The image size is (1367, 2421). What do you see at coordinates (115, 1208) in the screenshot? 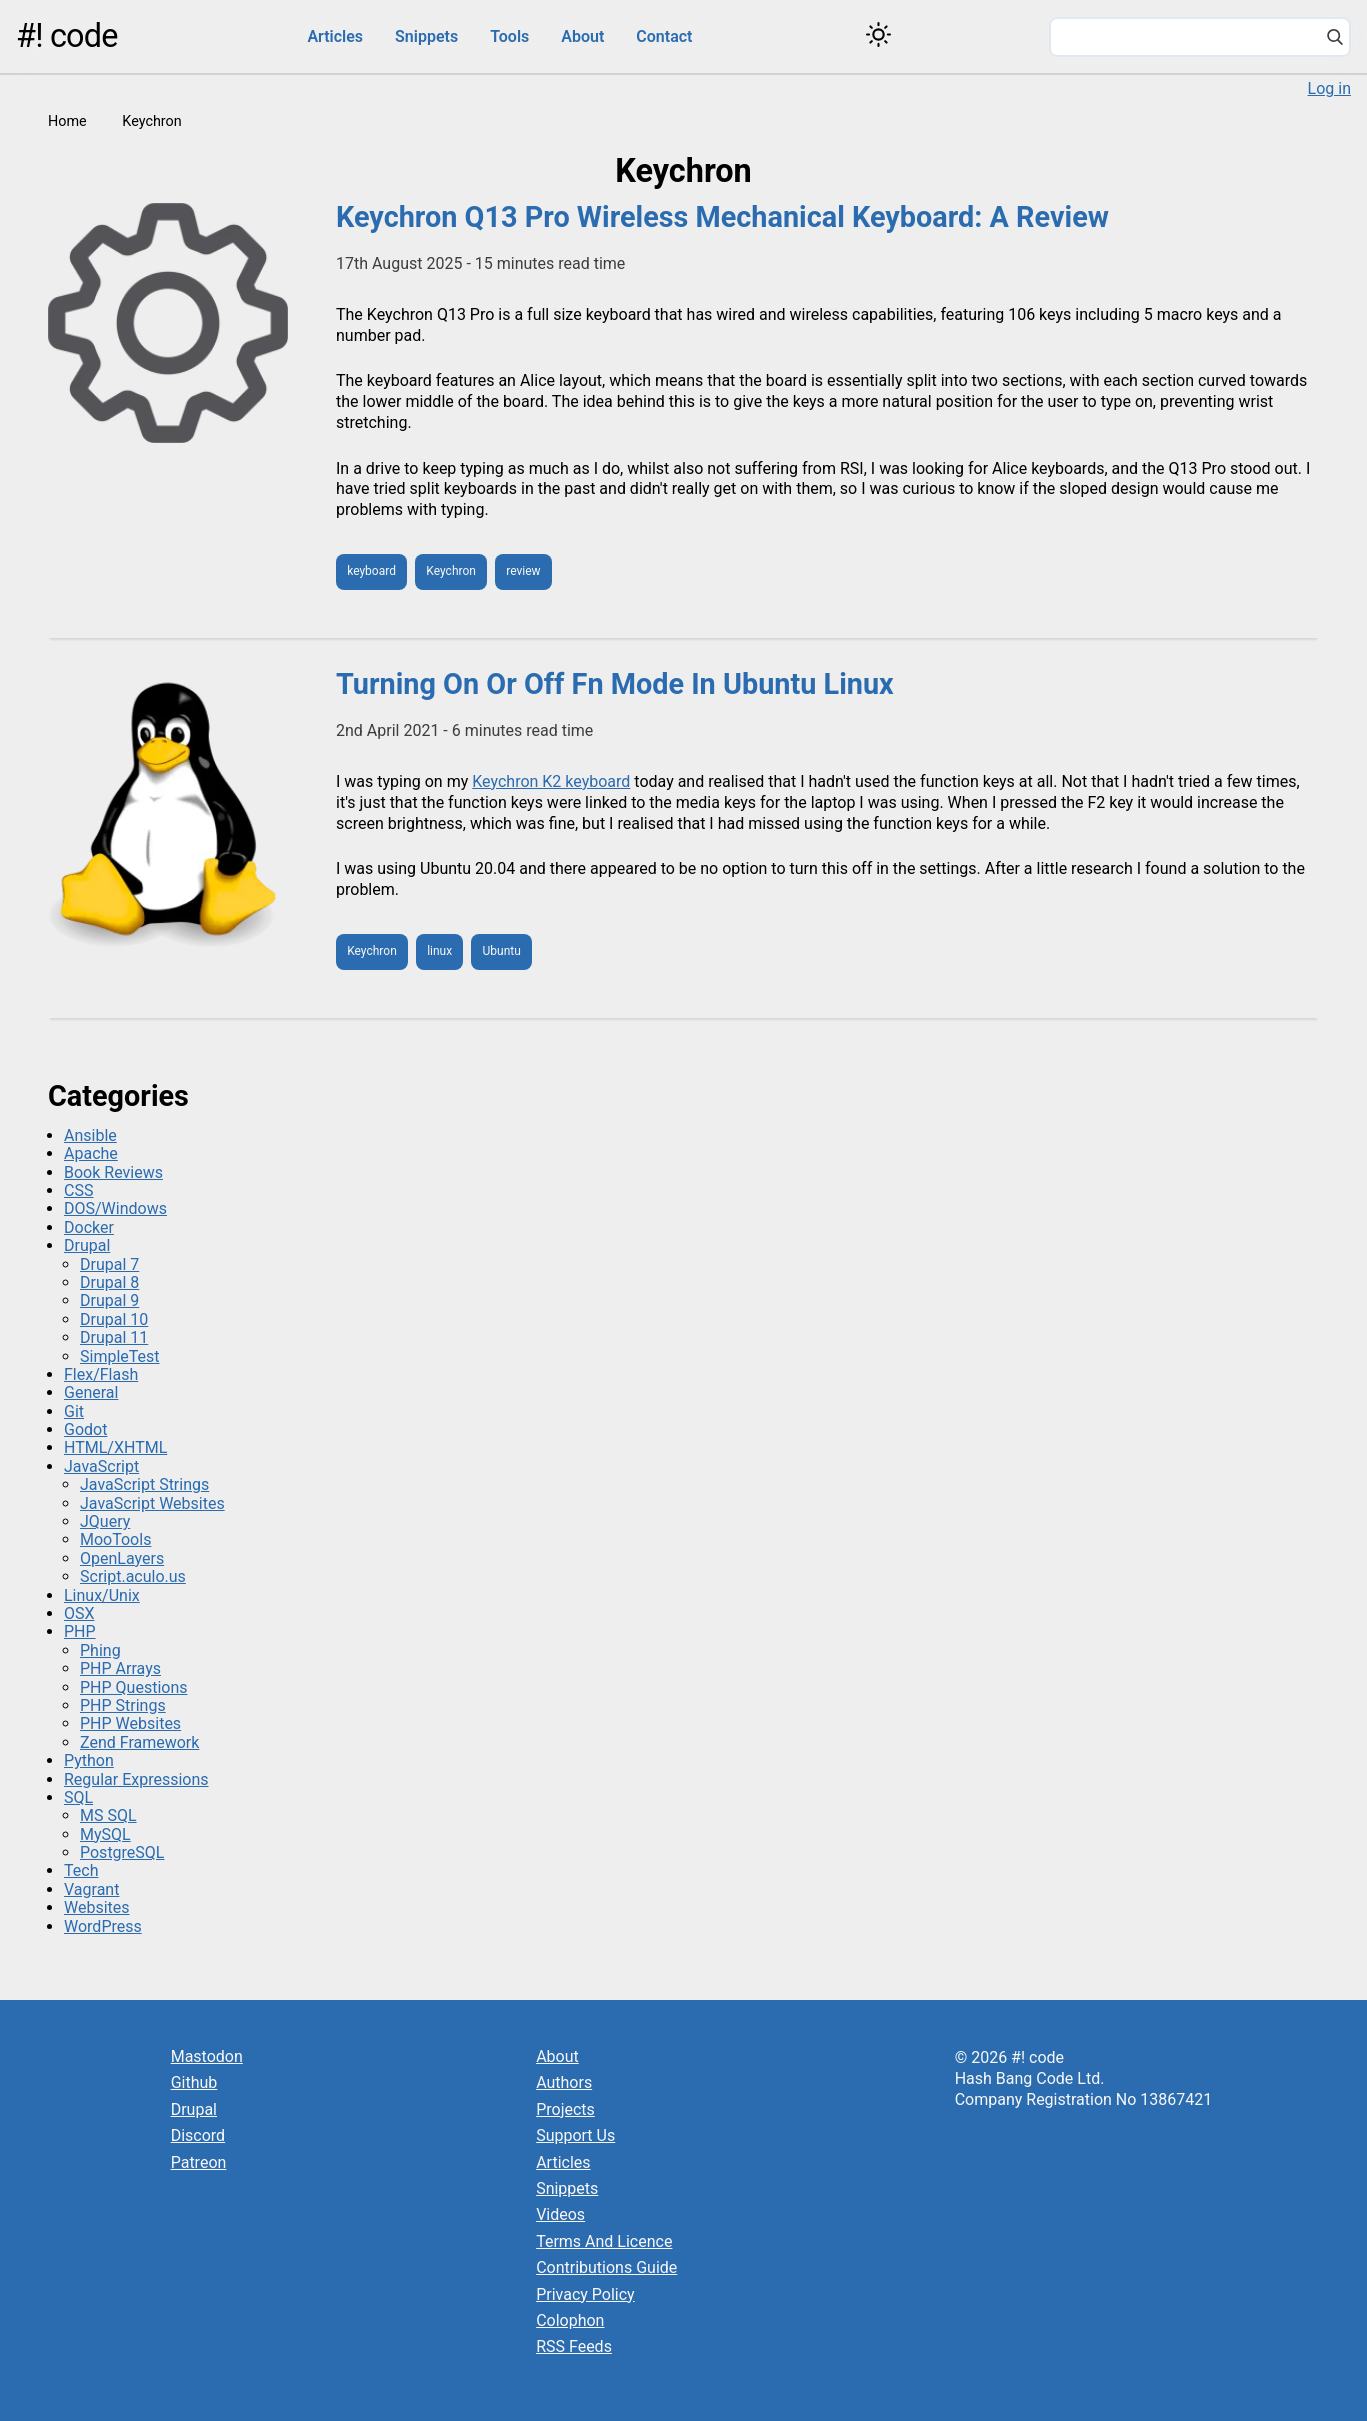
I see `DOS/Windows` at bounding box center [115, 1208].